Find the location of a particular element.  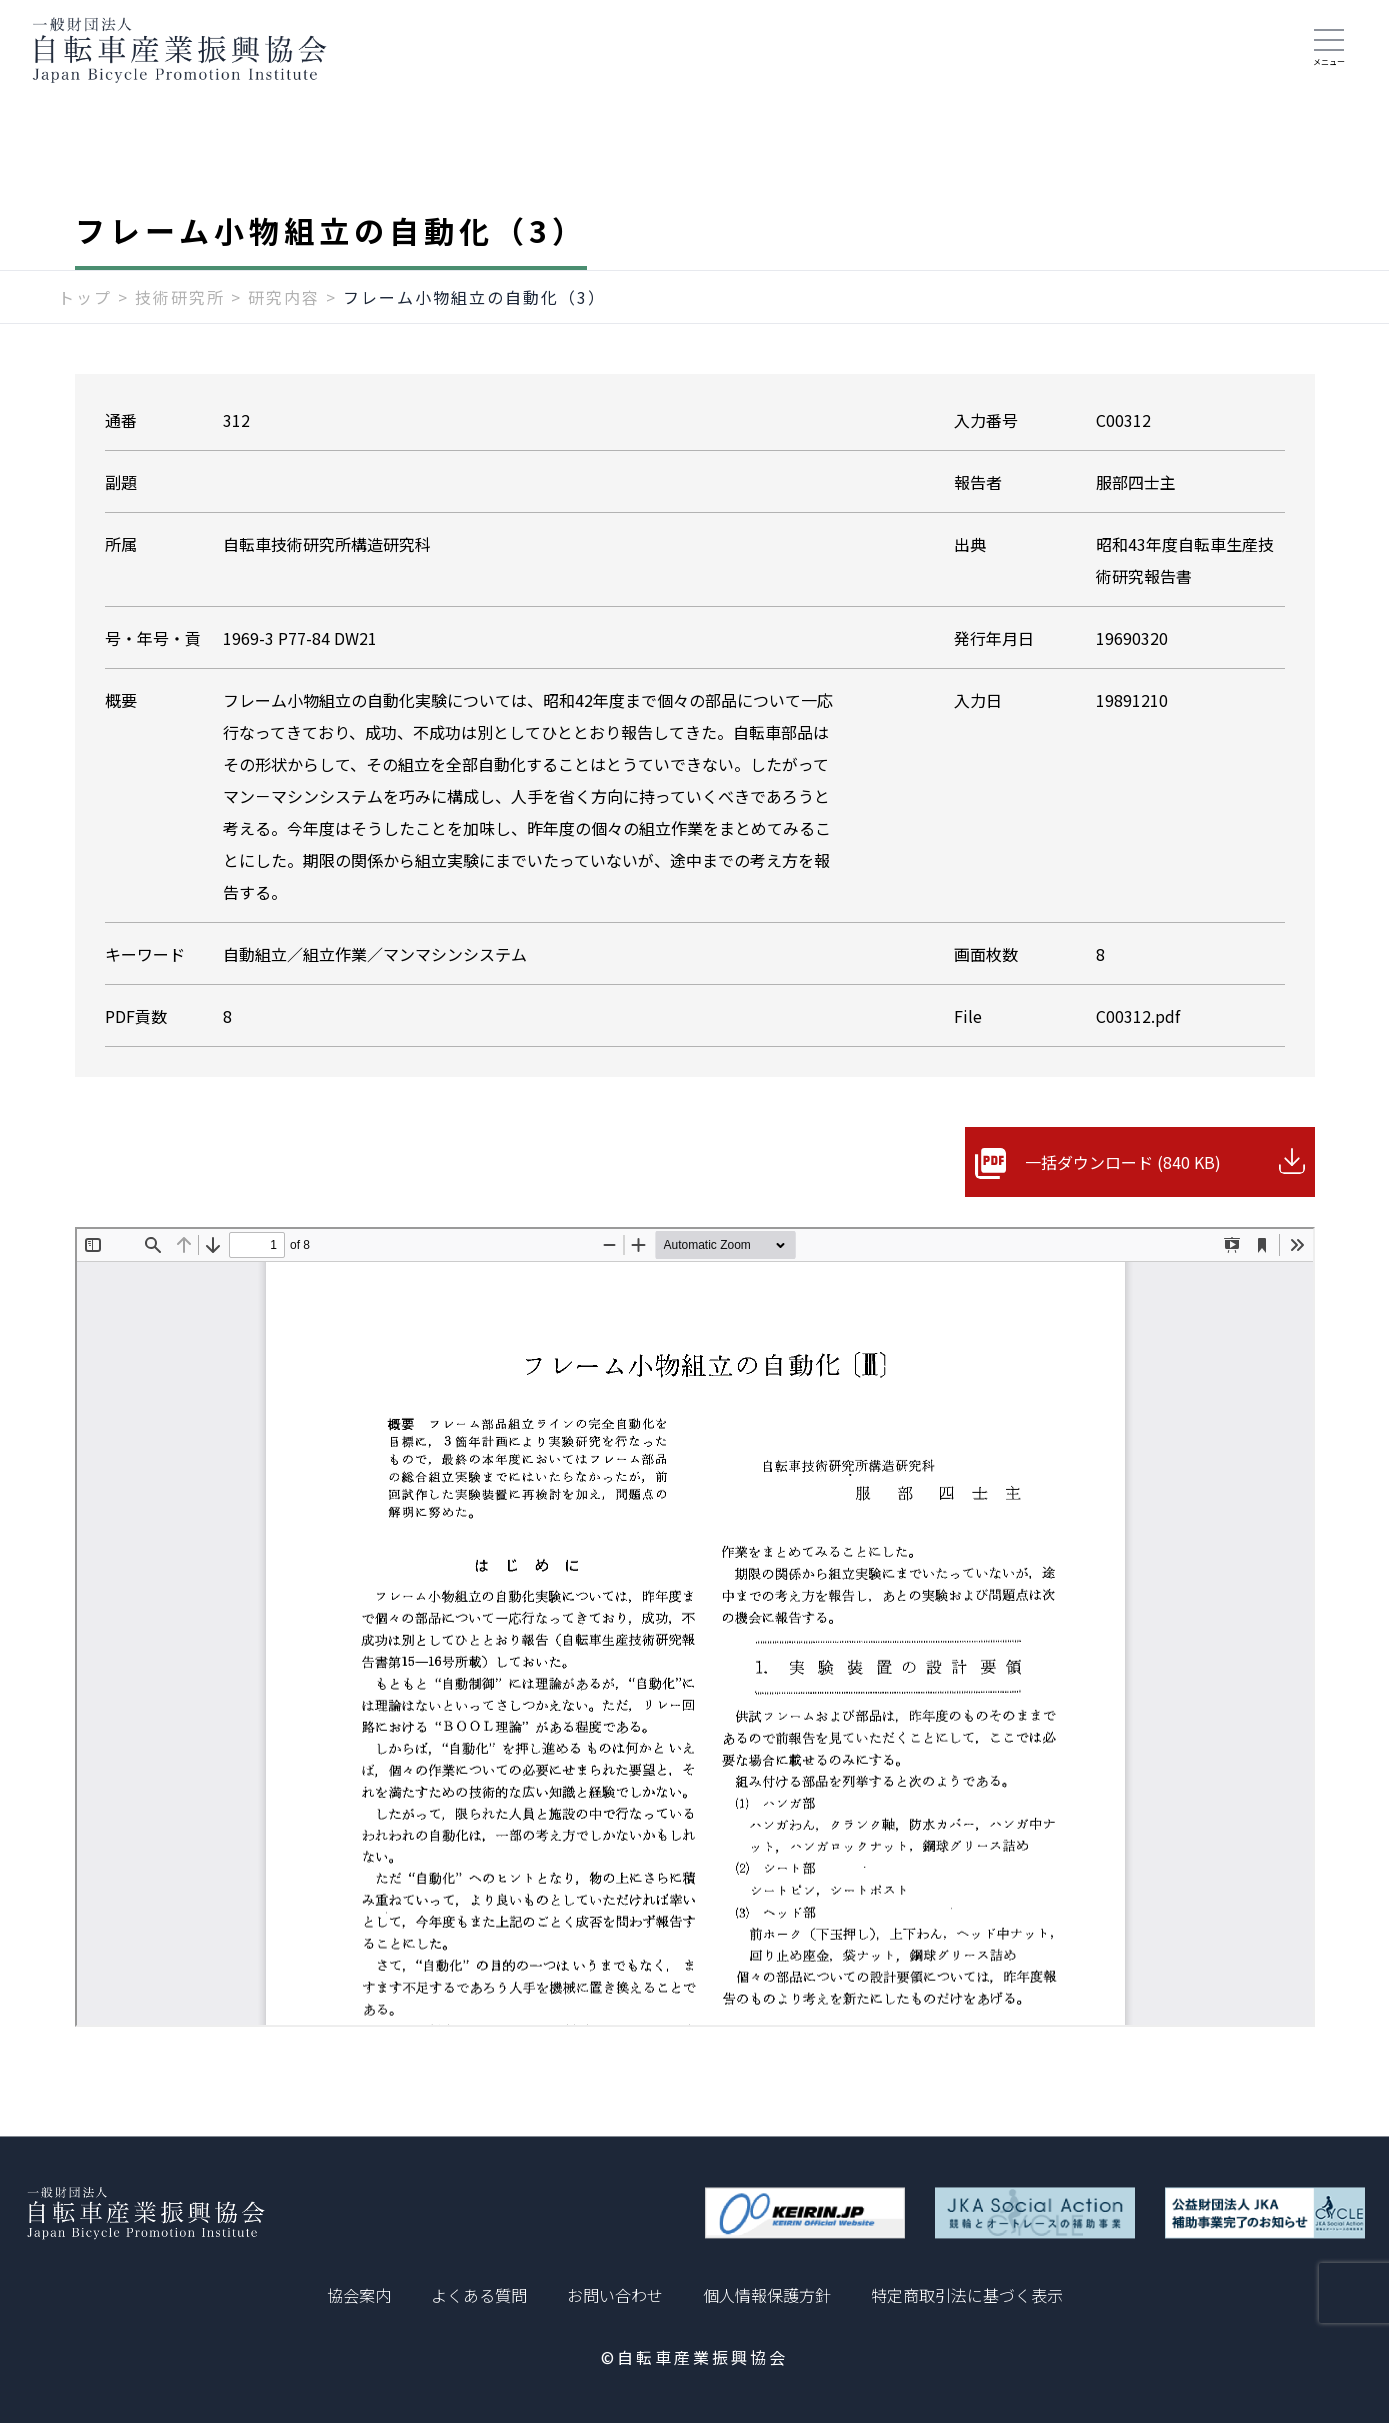

個人情報保護方針 is located at coordinates (767, 2295).